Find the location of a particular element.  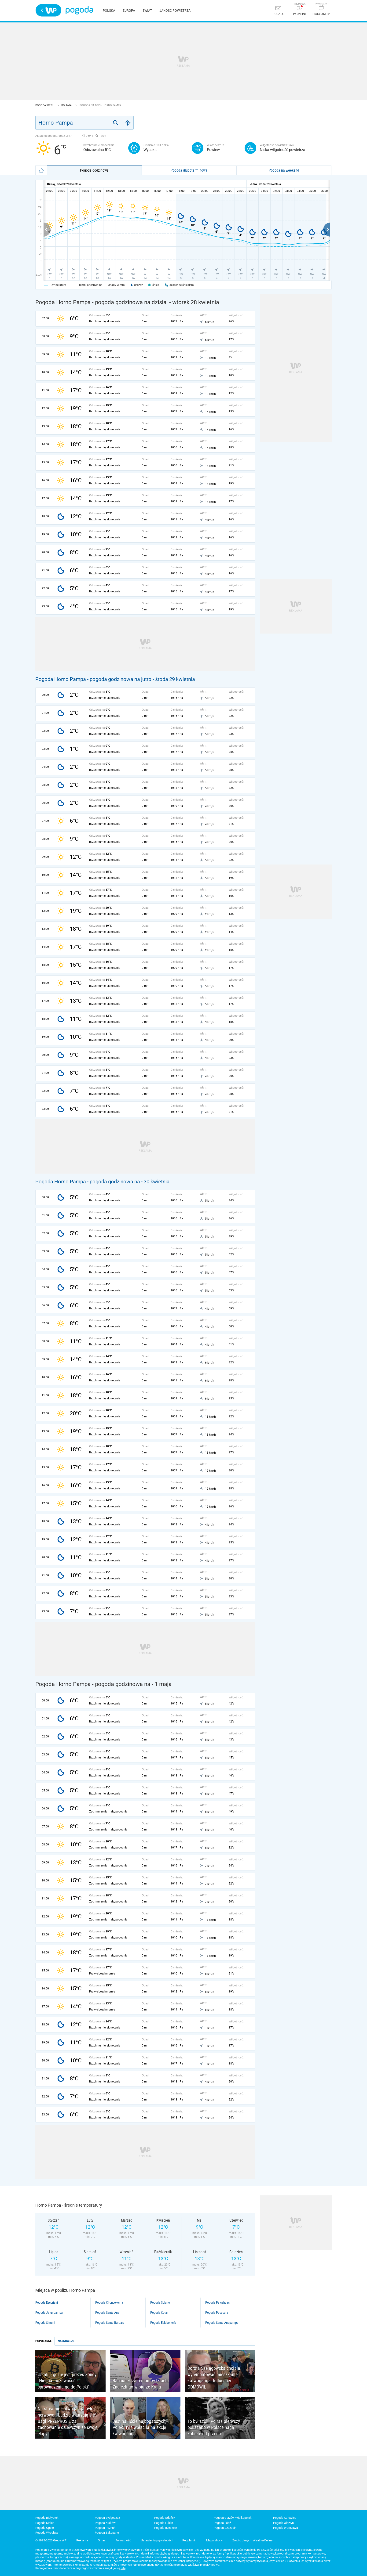

Pogoda Zakopane is located at coordinates (107, 2532).